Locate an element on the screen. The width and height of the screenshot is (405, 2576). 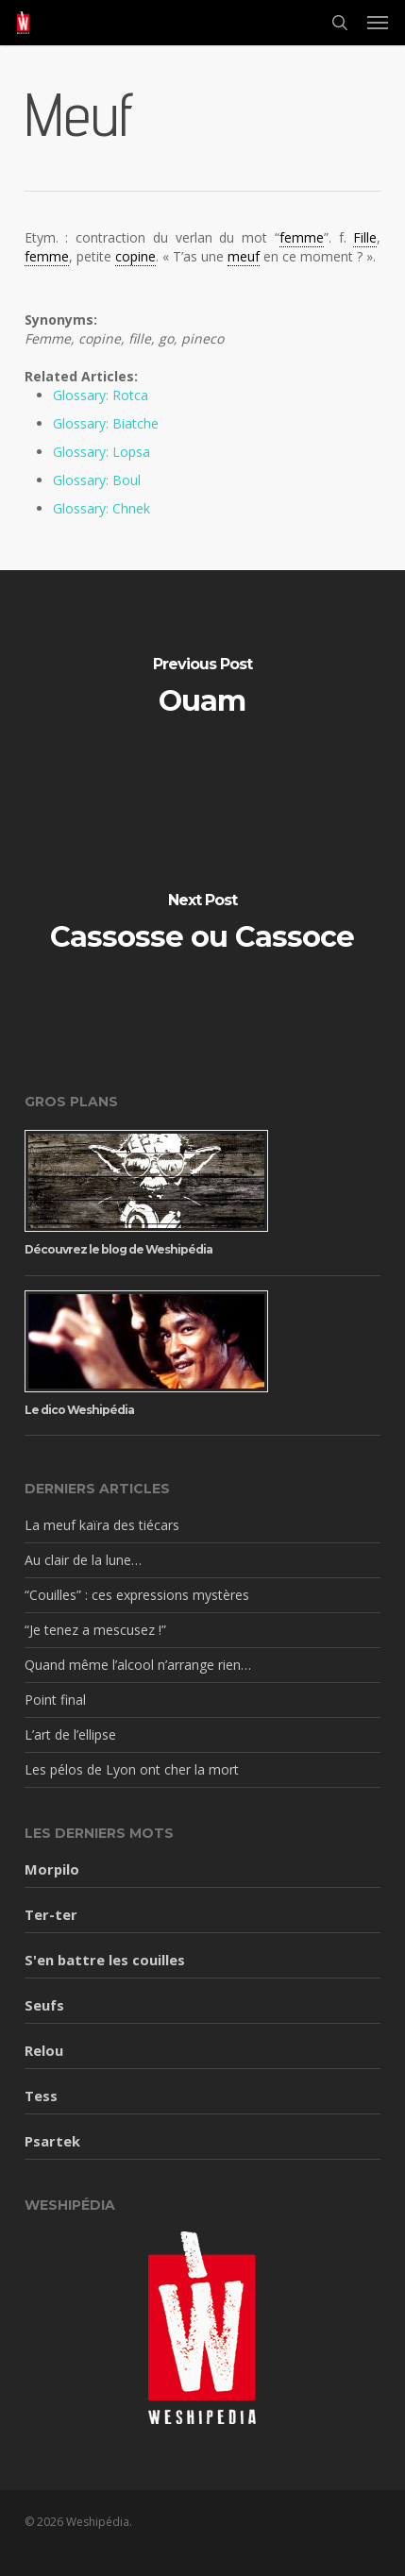
Relou is located at coordinates (44, 2050).